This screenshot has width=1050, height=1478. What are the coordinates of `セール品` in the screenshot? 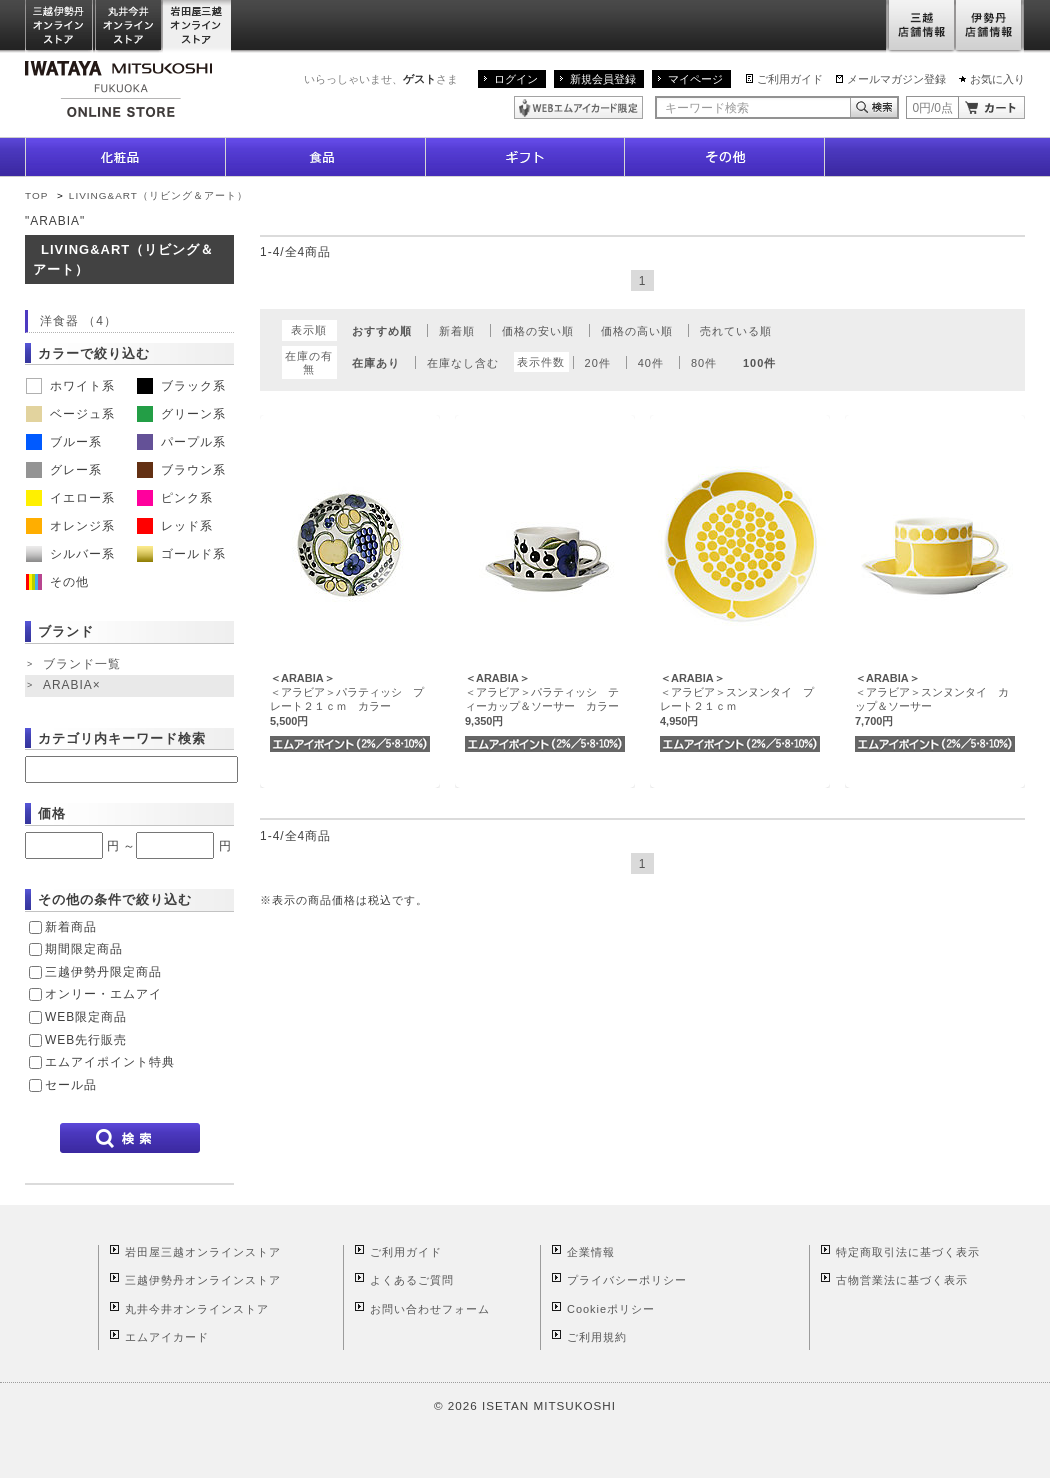 It's located at (71, 1085).